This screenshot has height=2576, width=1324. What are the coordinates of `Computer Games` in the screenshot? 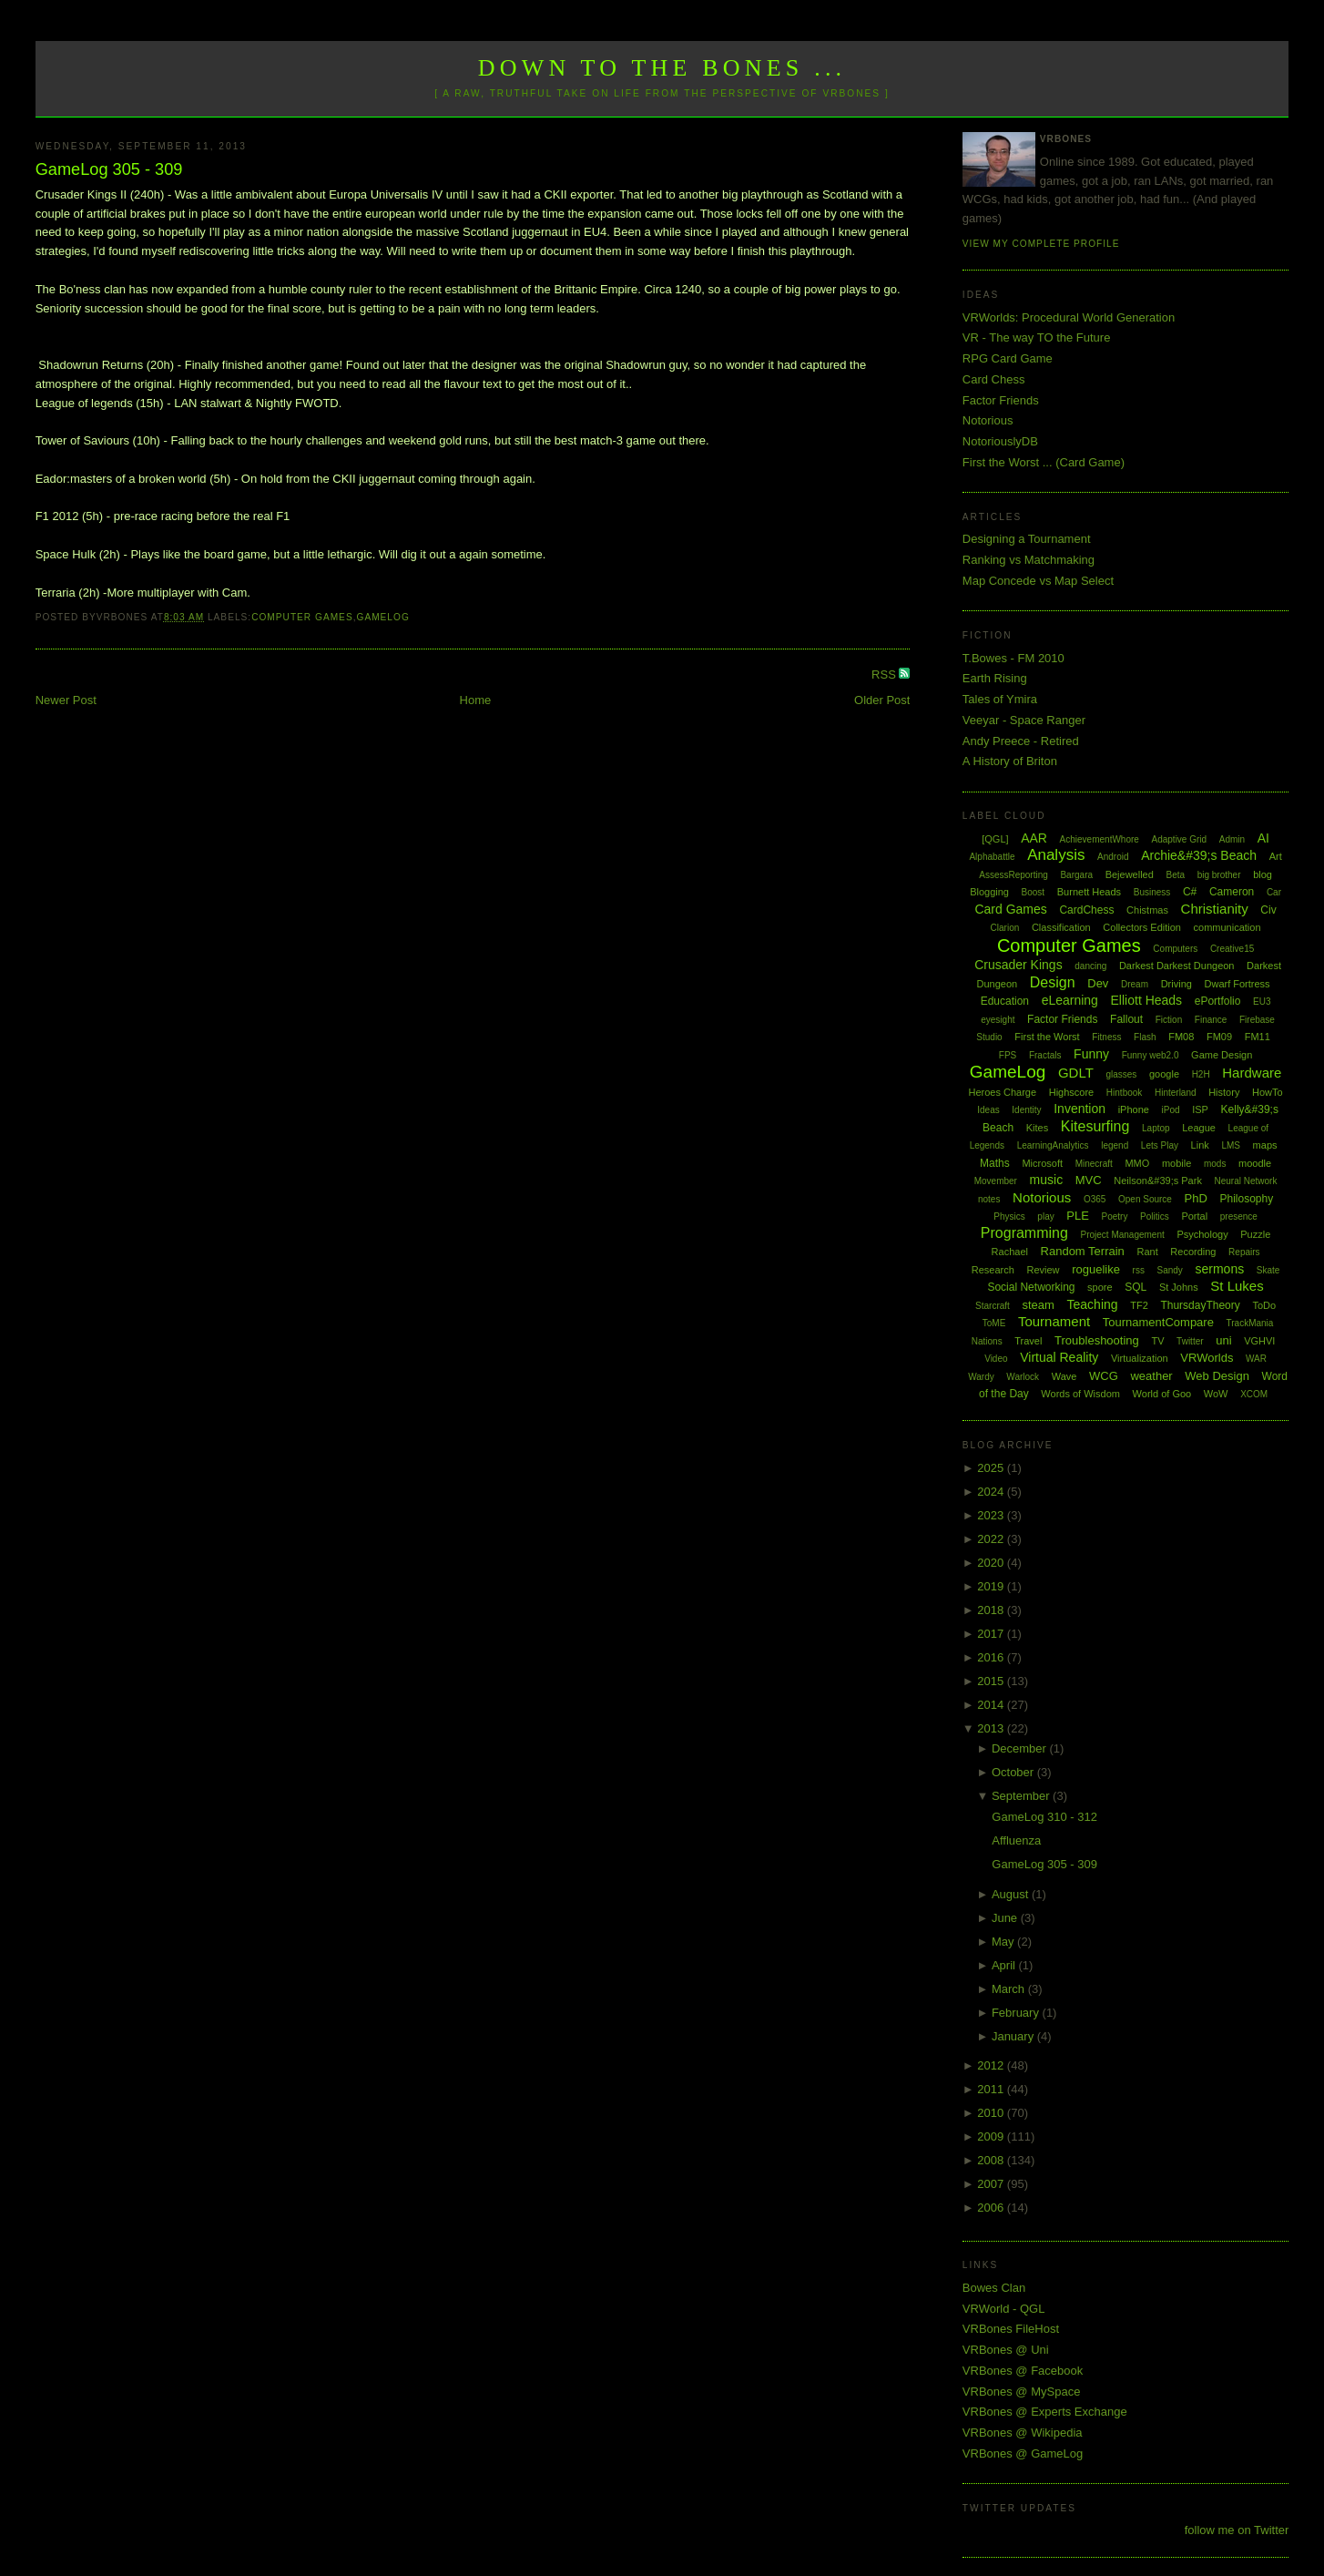 It's located at (302, 617).